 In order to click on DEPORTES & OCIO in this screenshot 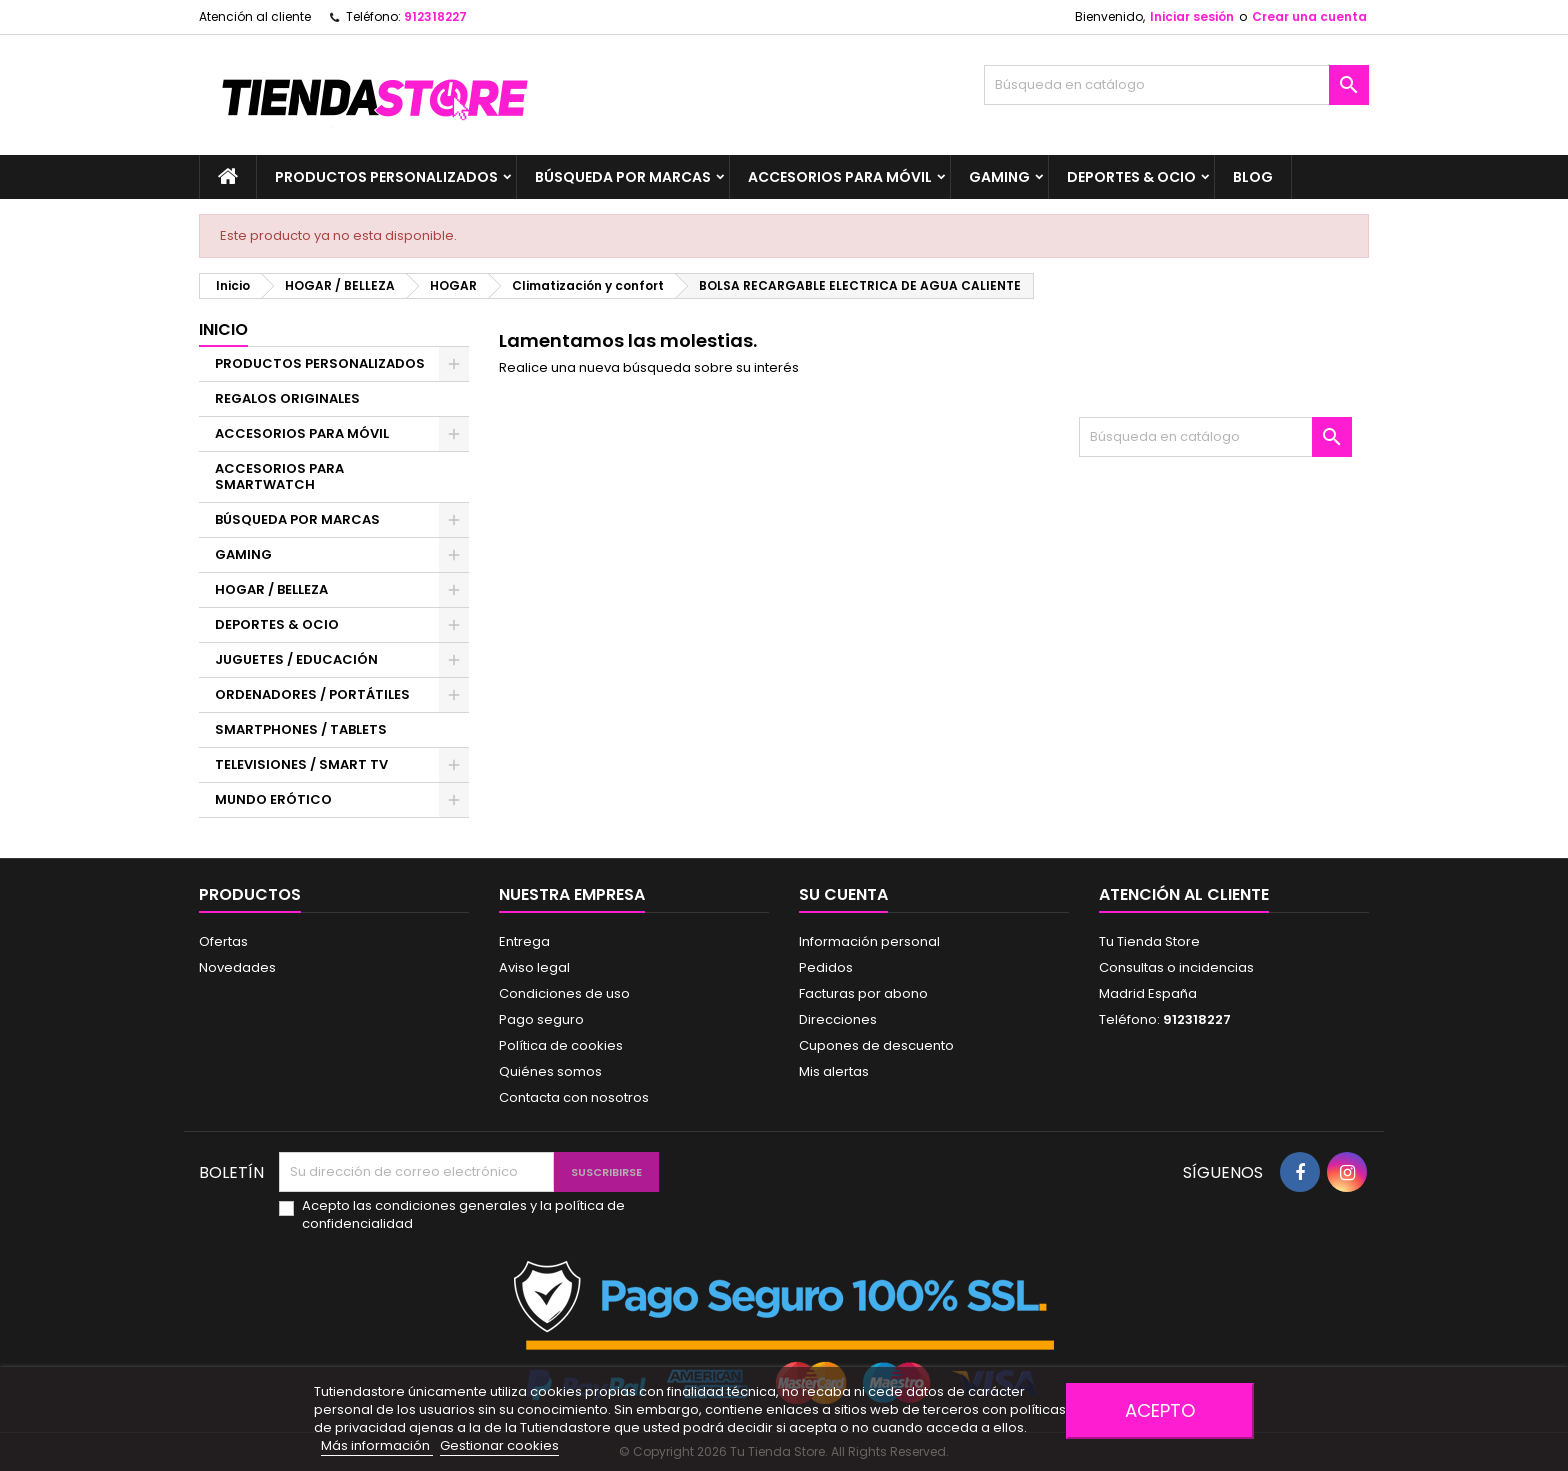, I will do `click(1131, 177)`.